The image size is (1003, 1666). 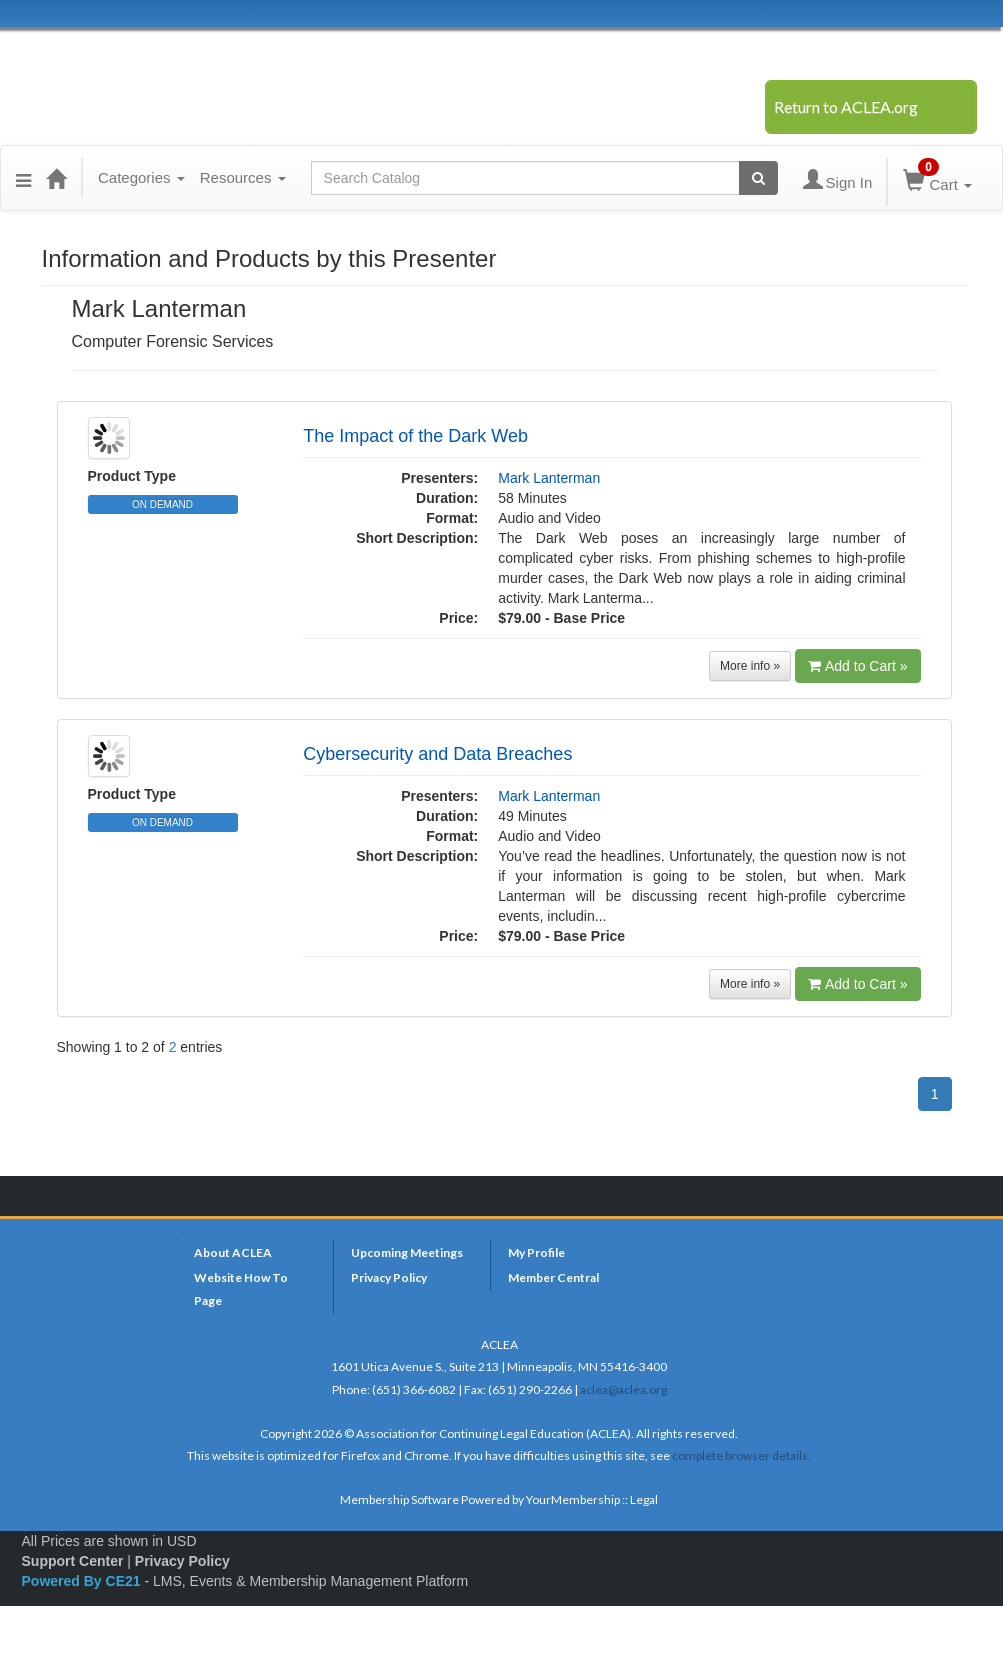 What do you see at coordinates (73, 1561) in the screenshot?
I see `Support Center` at bounding box center [73, 1561].